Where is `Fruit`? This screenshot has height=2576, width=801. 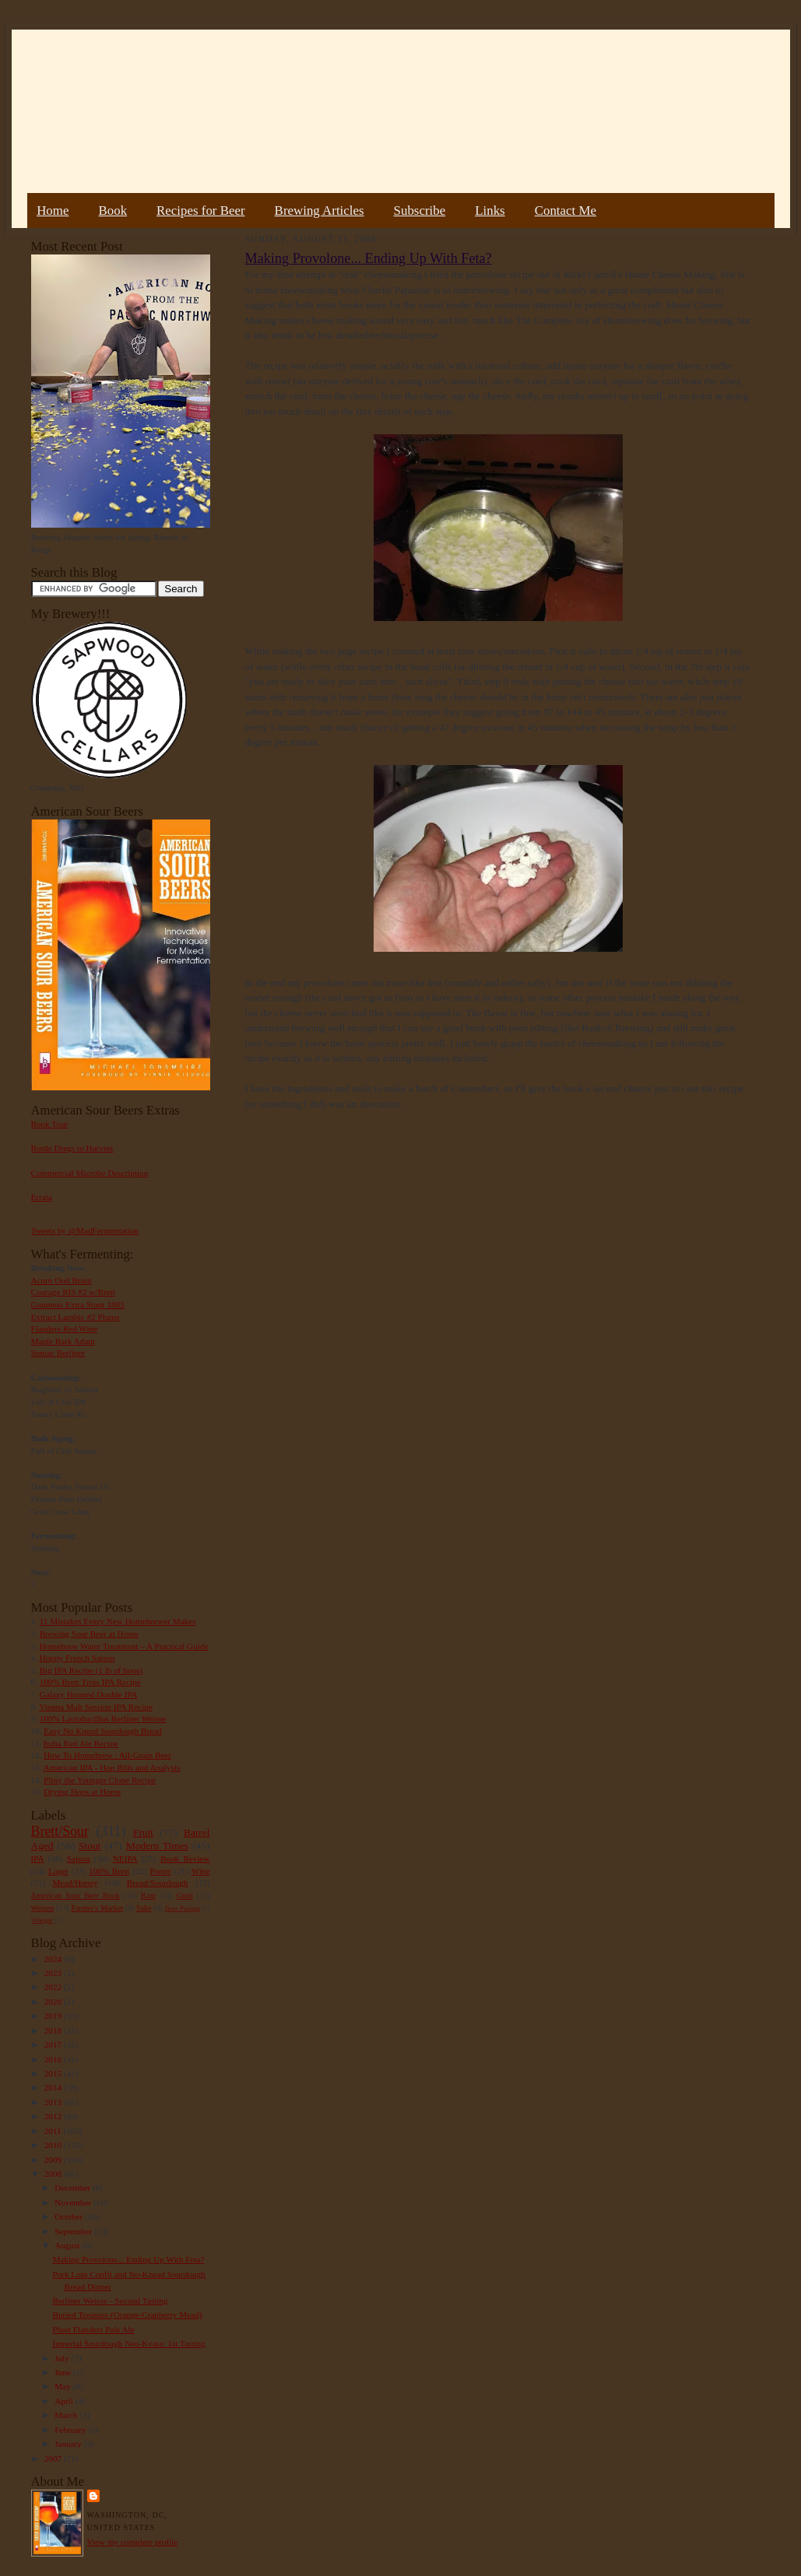 Fruit is located at coordinates (143, 1832).